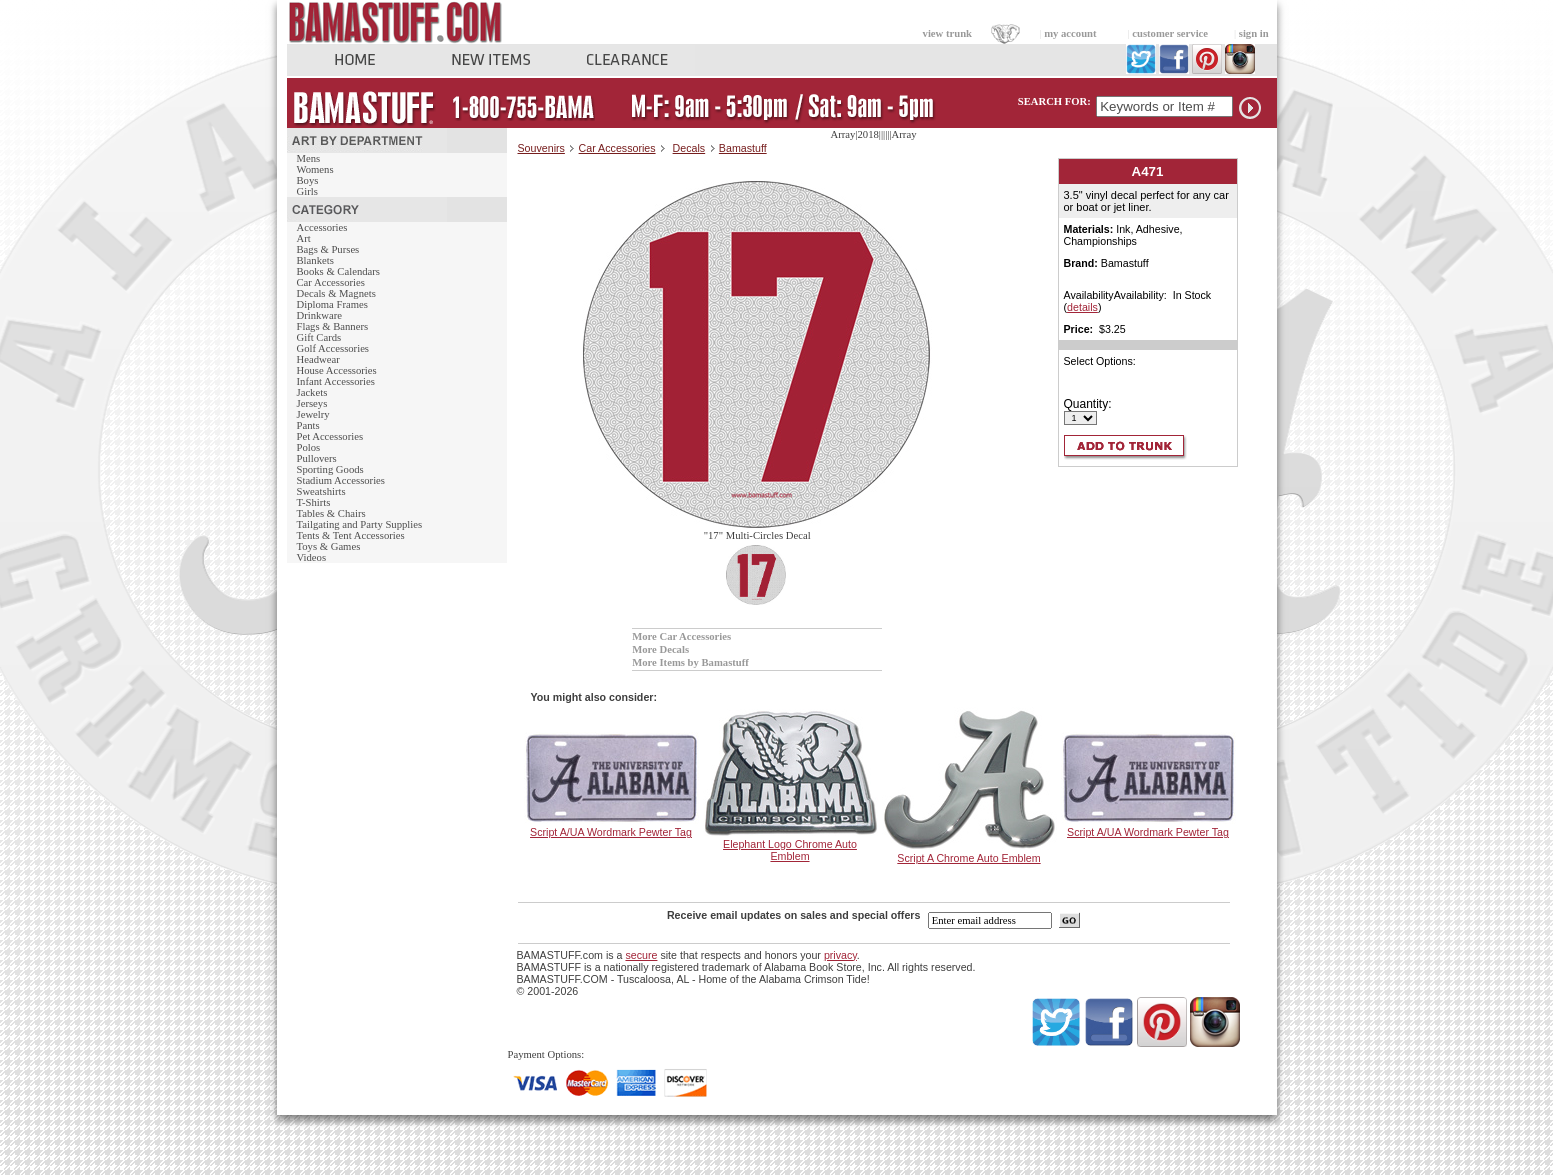  I want to click on Boys, so click(308, 180).